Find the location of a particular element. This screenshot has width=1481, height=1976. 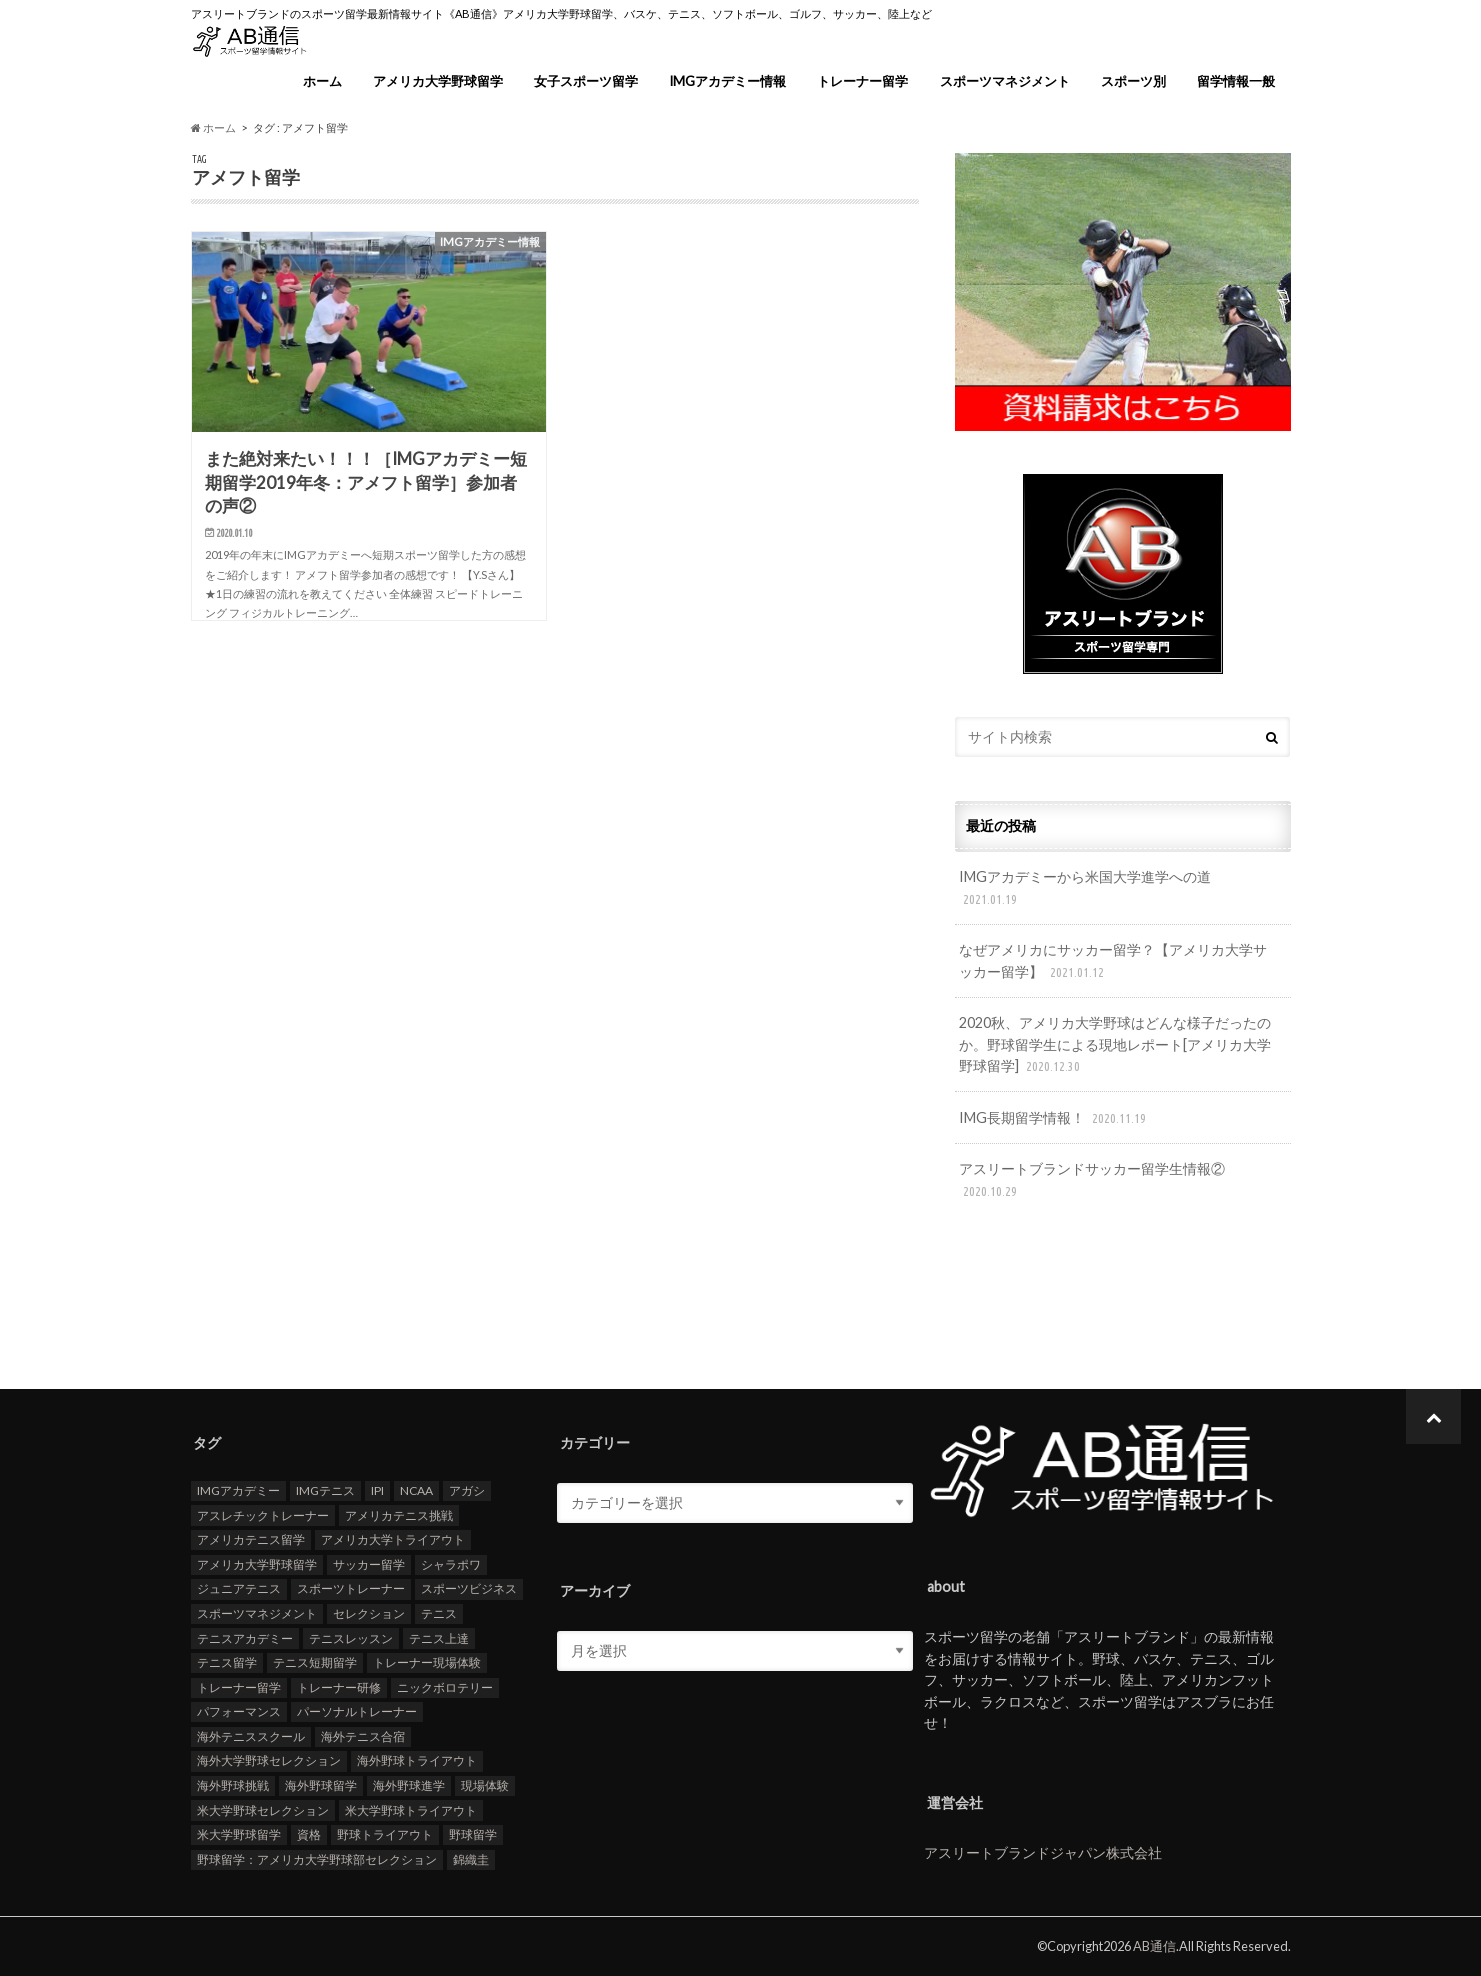

AB通信 is located at coordinates (1154, 1946).